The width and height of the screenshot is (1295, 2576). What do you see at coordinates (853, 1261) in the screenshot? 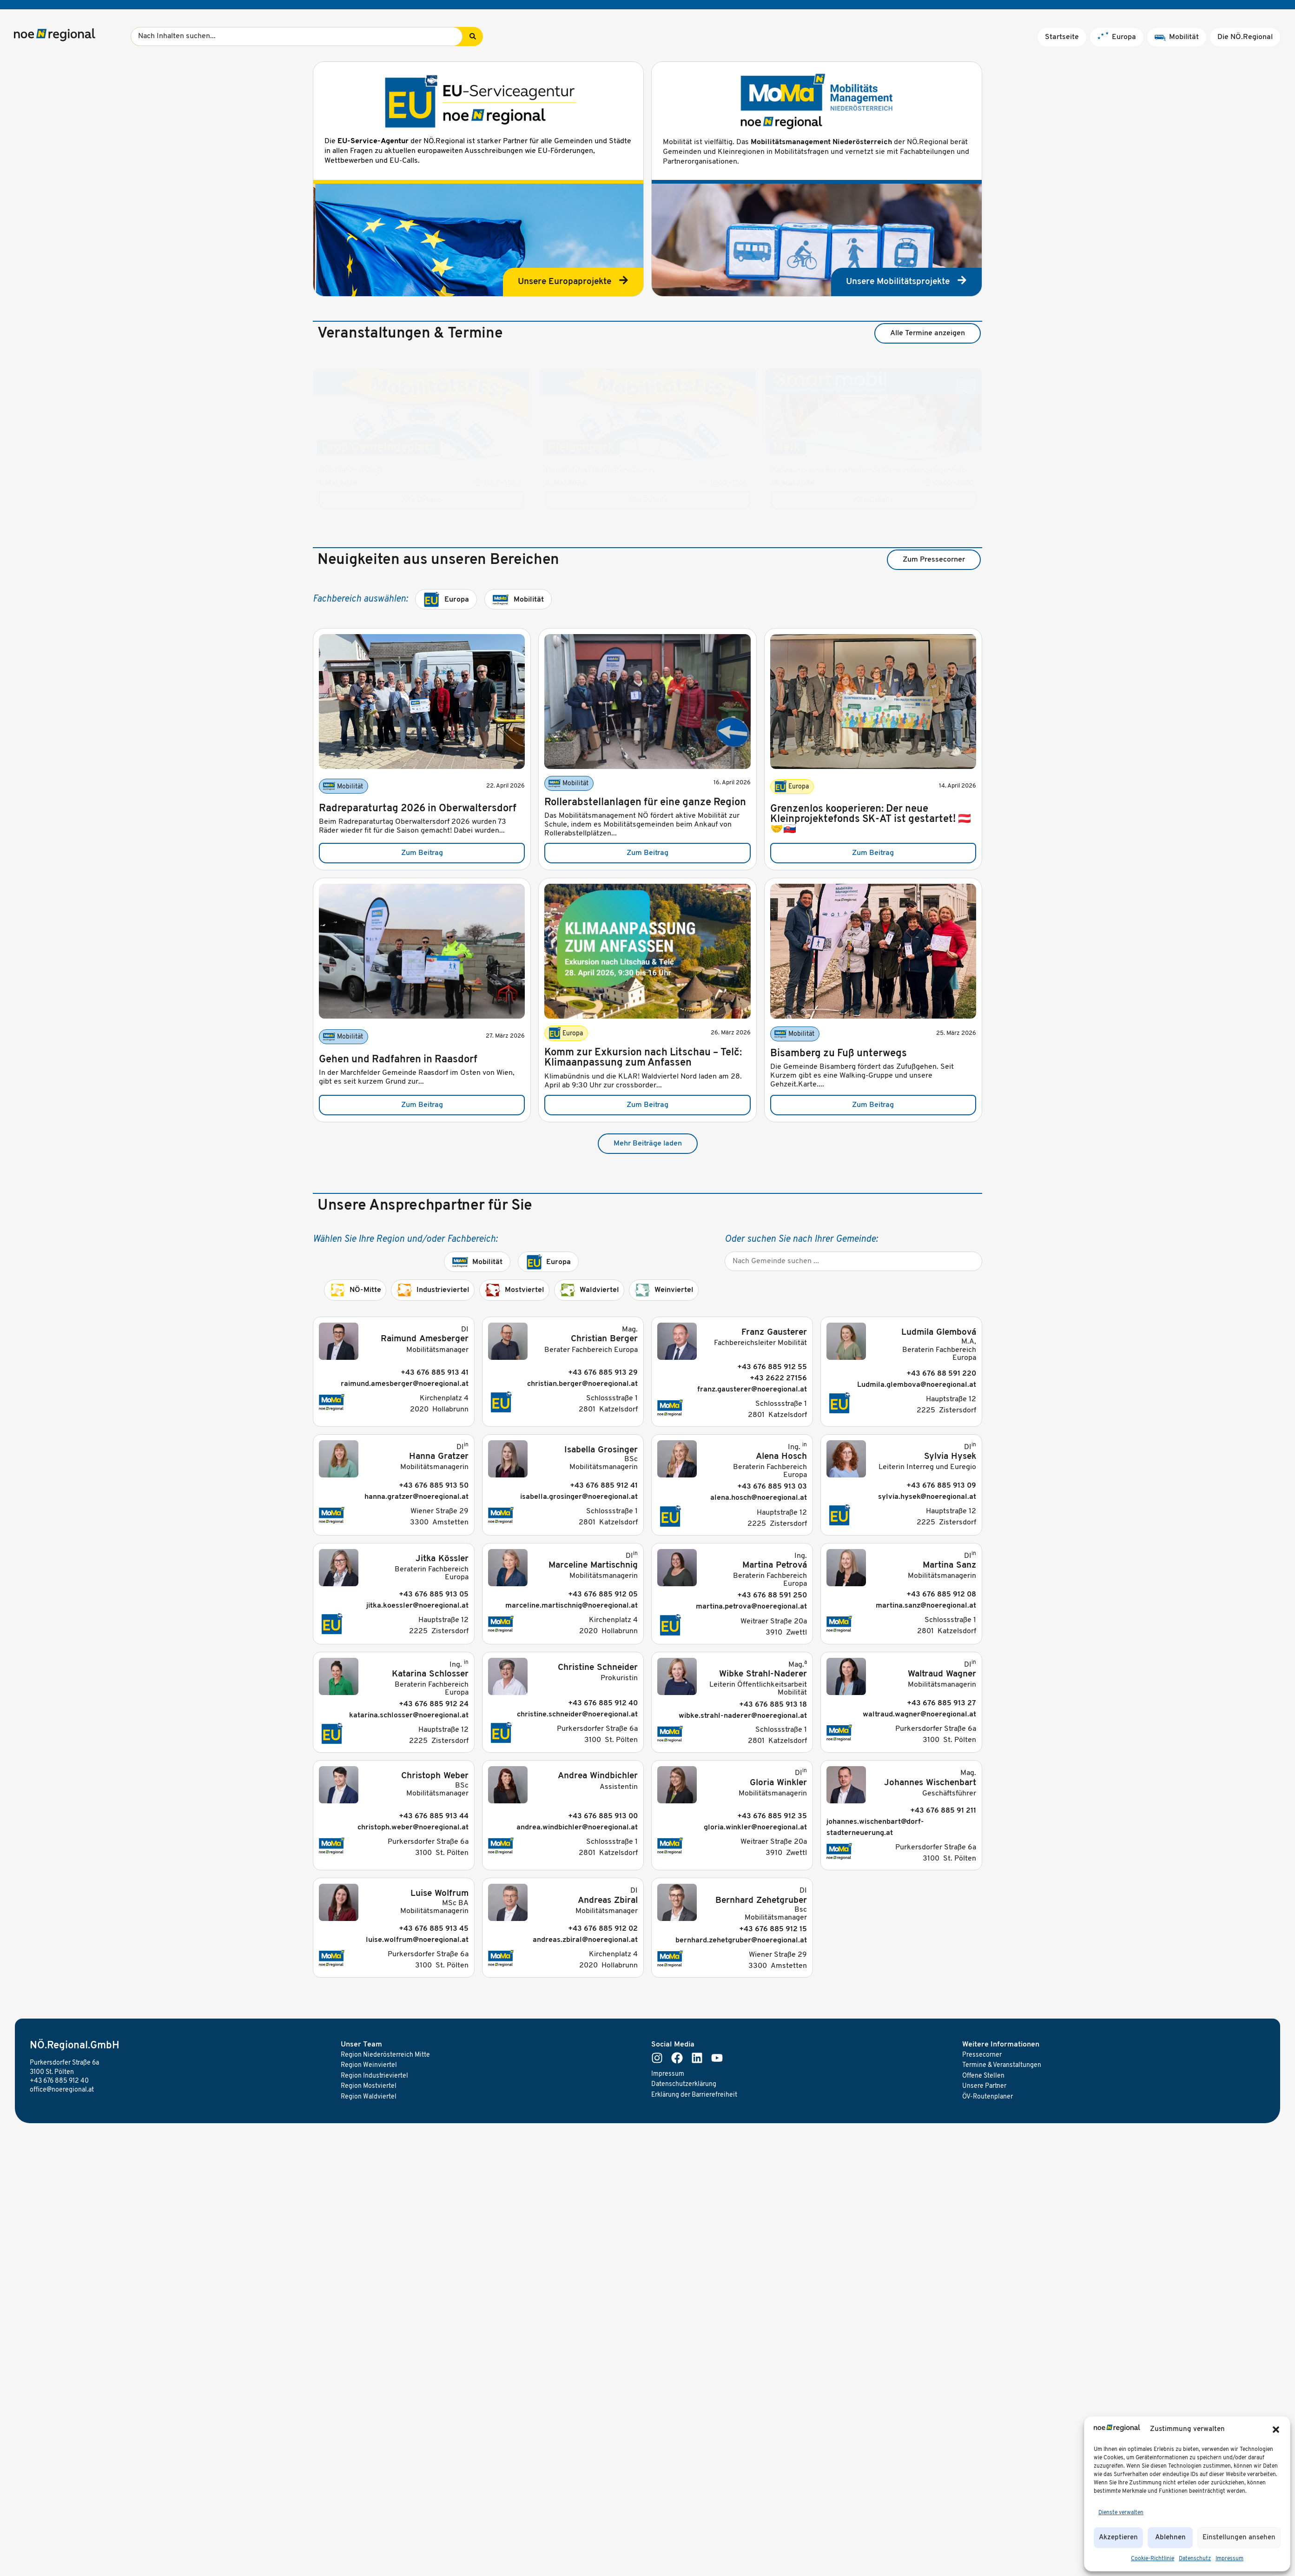
I see `[Gemeinde]` at bounding box center [853, 1261].